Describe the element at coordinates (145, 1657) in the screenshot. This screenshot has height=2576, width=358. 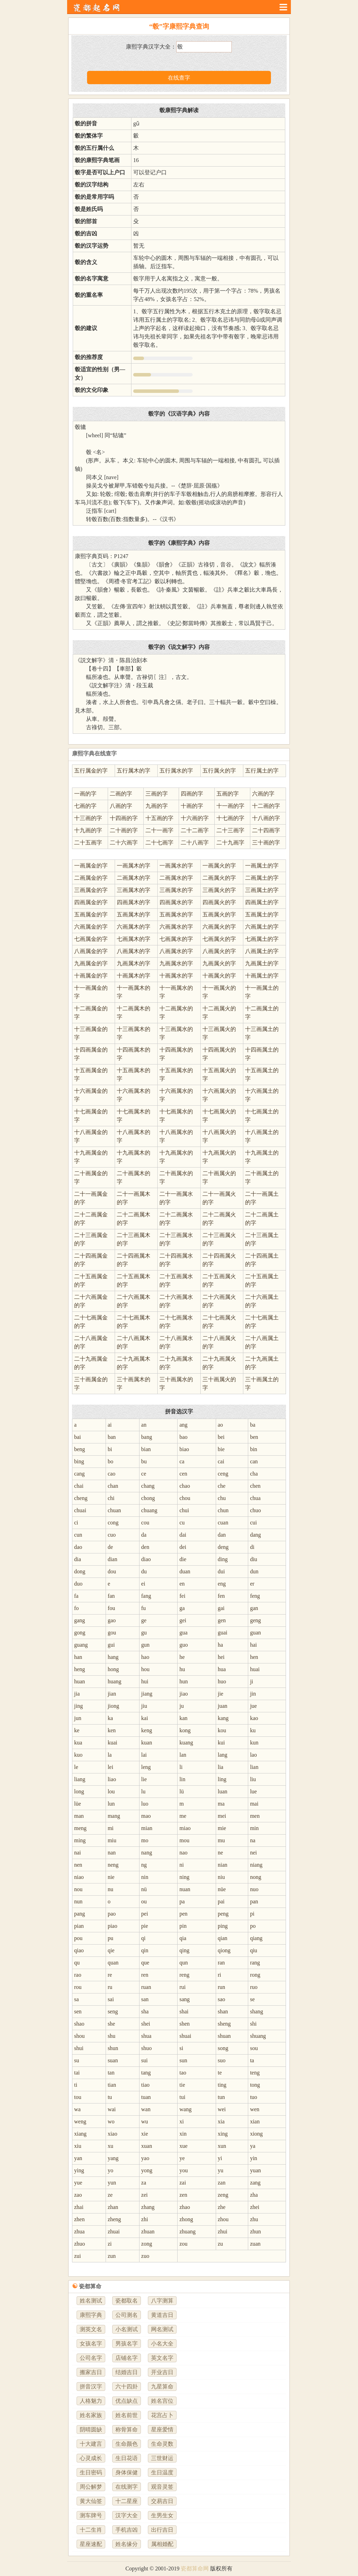
I see `hao` at that location.